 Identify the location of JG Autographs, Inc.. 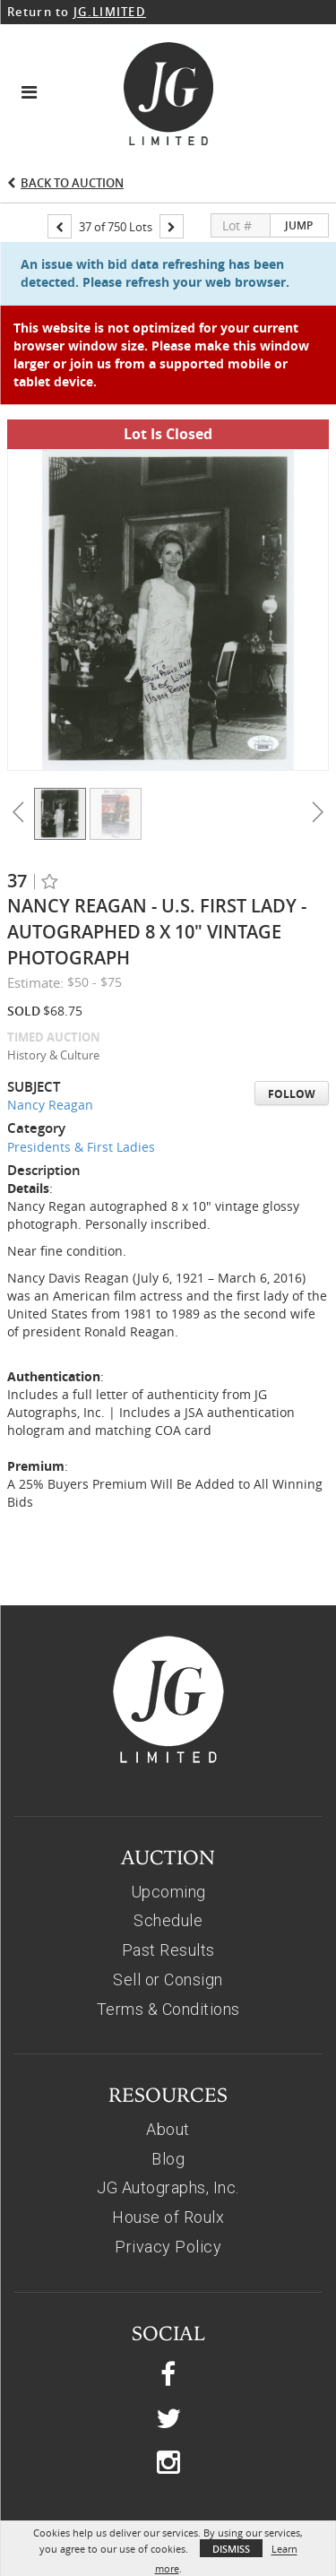
(168, 2088).